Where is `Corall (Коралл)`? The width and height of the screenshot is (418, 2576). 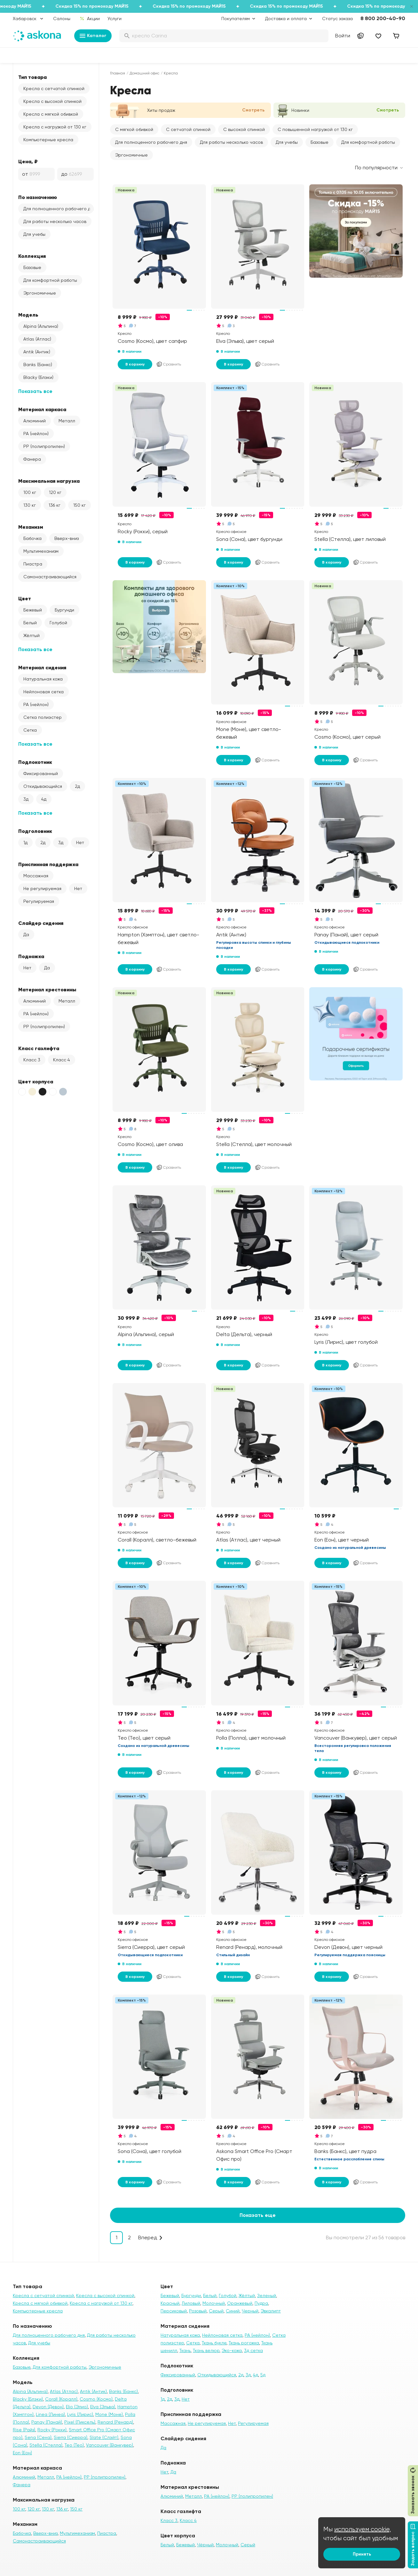 Corall (Коралл) is located at coordinates (61, 2399).